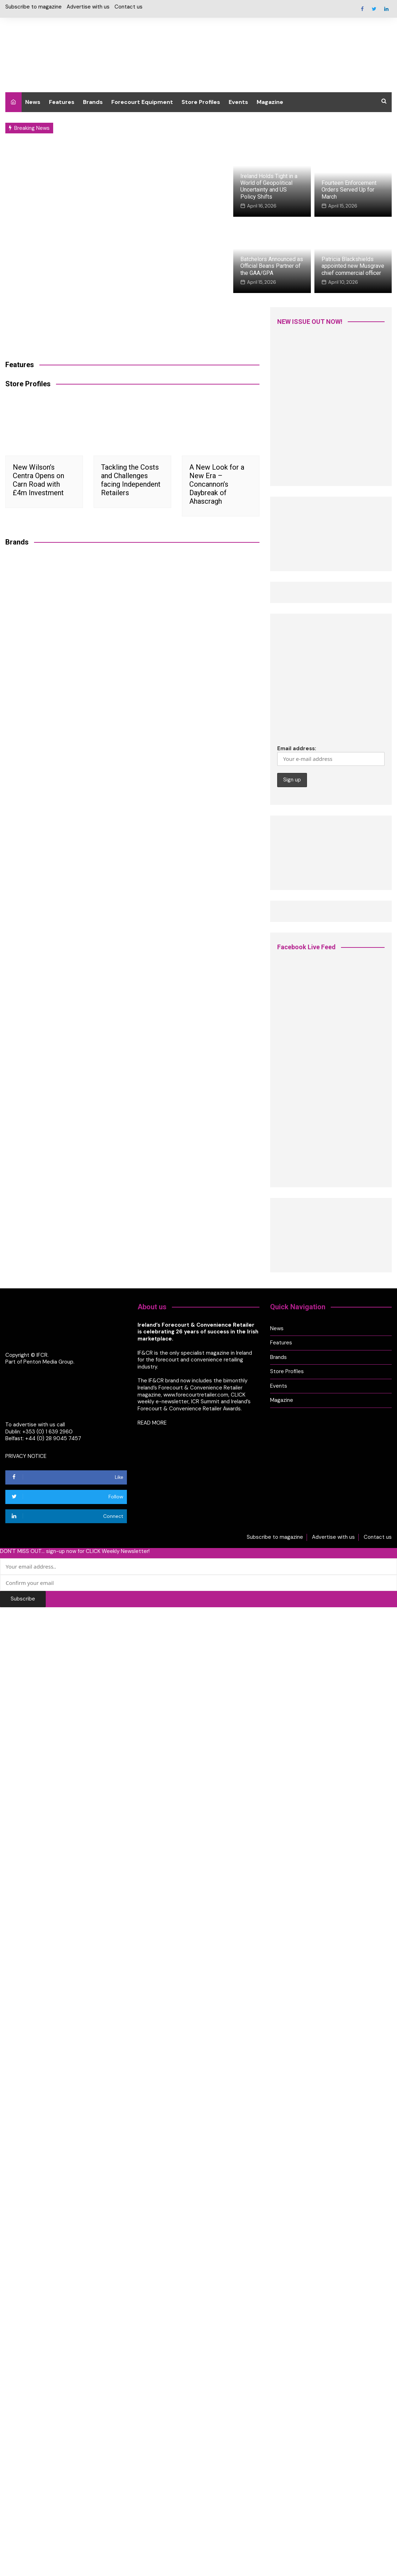 The height and width of the screenshot is (2576, 397). Describe the element at coordinates (88, 7) in the screenshot. I see `Advertise with us` at that location.